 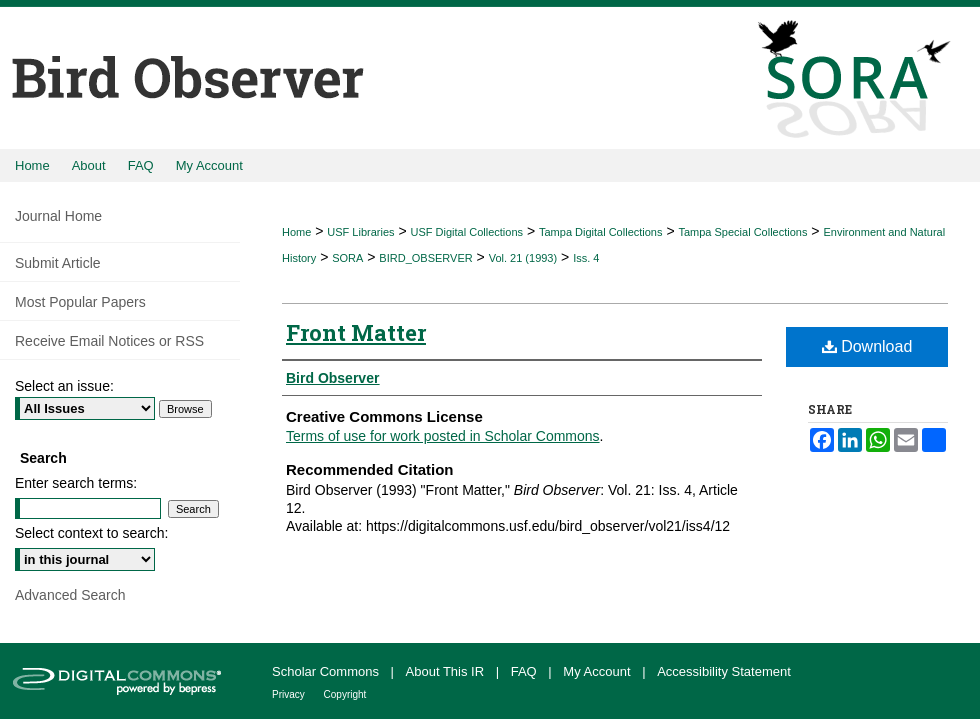 What do you see at coordinates (345, 694) in the screenshot?
I see `Copyright` at bounding box center [345, 694].